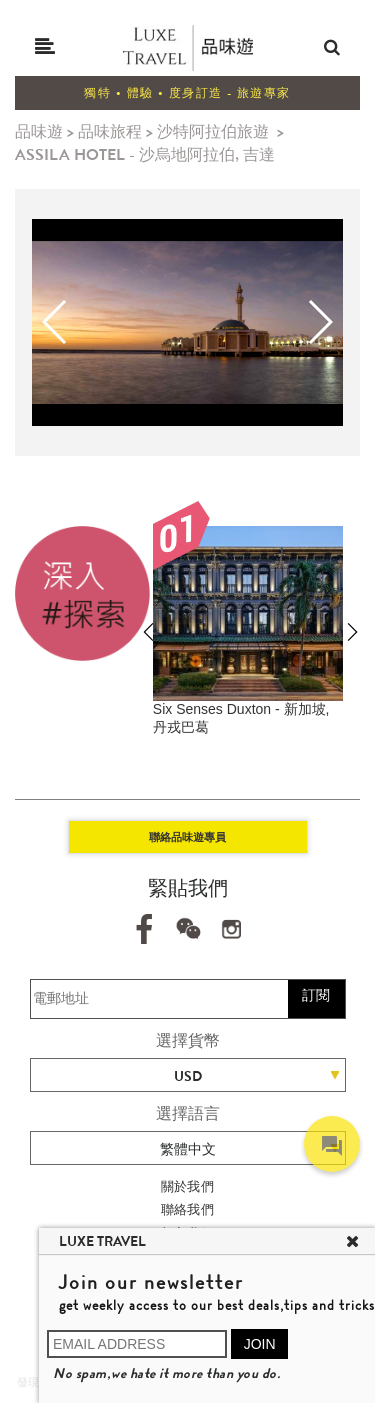 This screenshot has height=1403, width=375. I want to click on 聯絡我們, so click(188, 1209).